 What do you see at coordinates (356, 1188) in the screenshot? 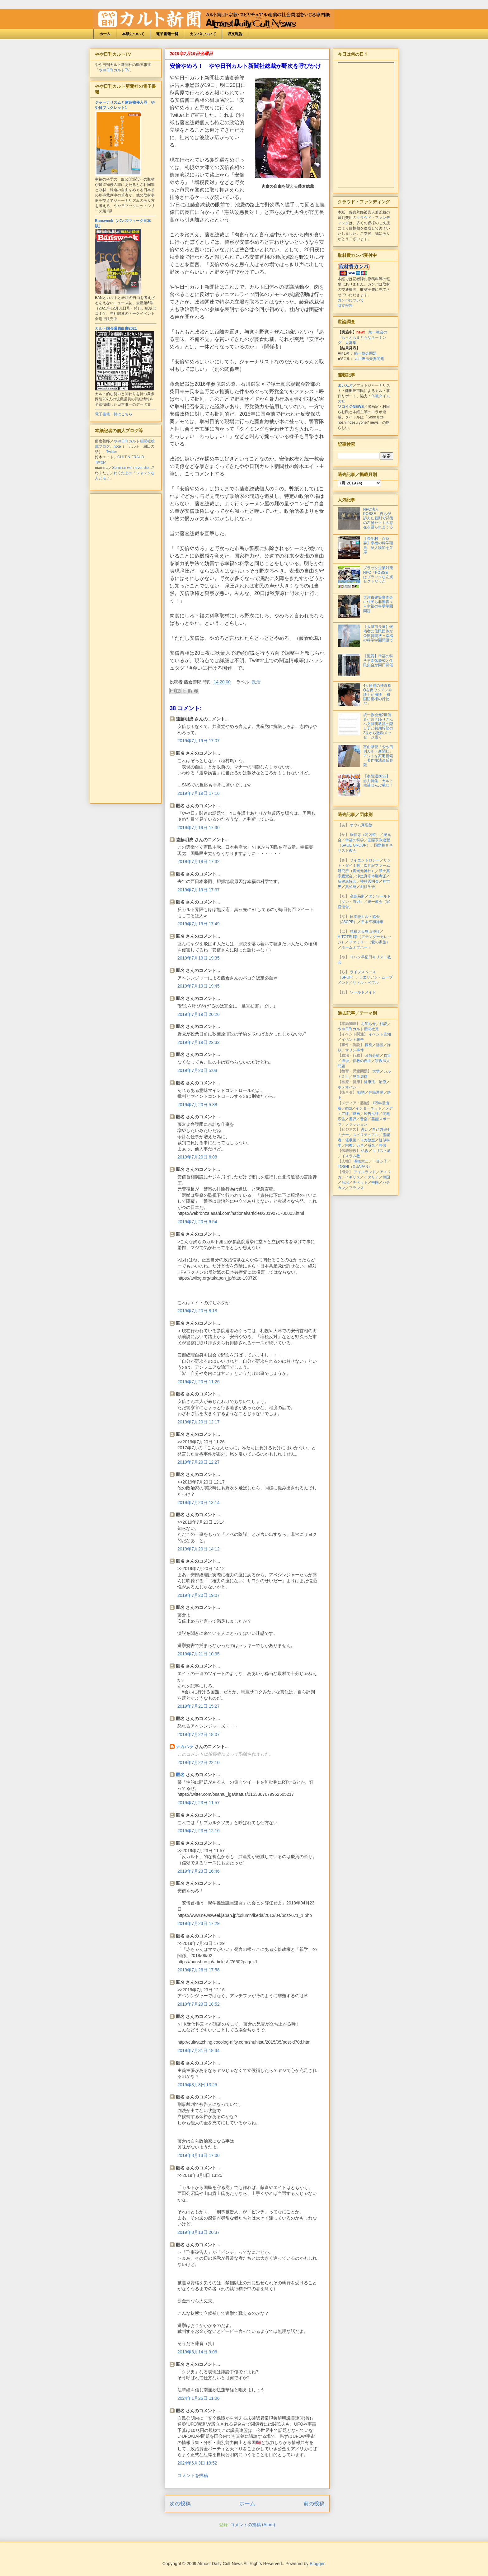
I see `フランス` at bounding box center [356, 1188].